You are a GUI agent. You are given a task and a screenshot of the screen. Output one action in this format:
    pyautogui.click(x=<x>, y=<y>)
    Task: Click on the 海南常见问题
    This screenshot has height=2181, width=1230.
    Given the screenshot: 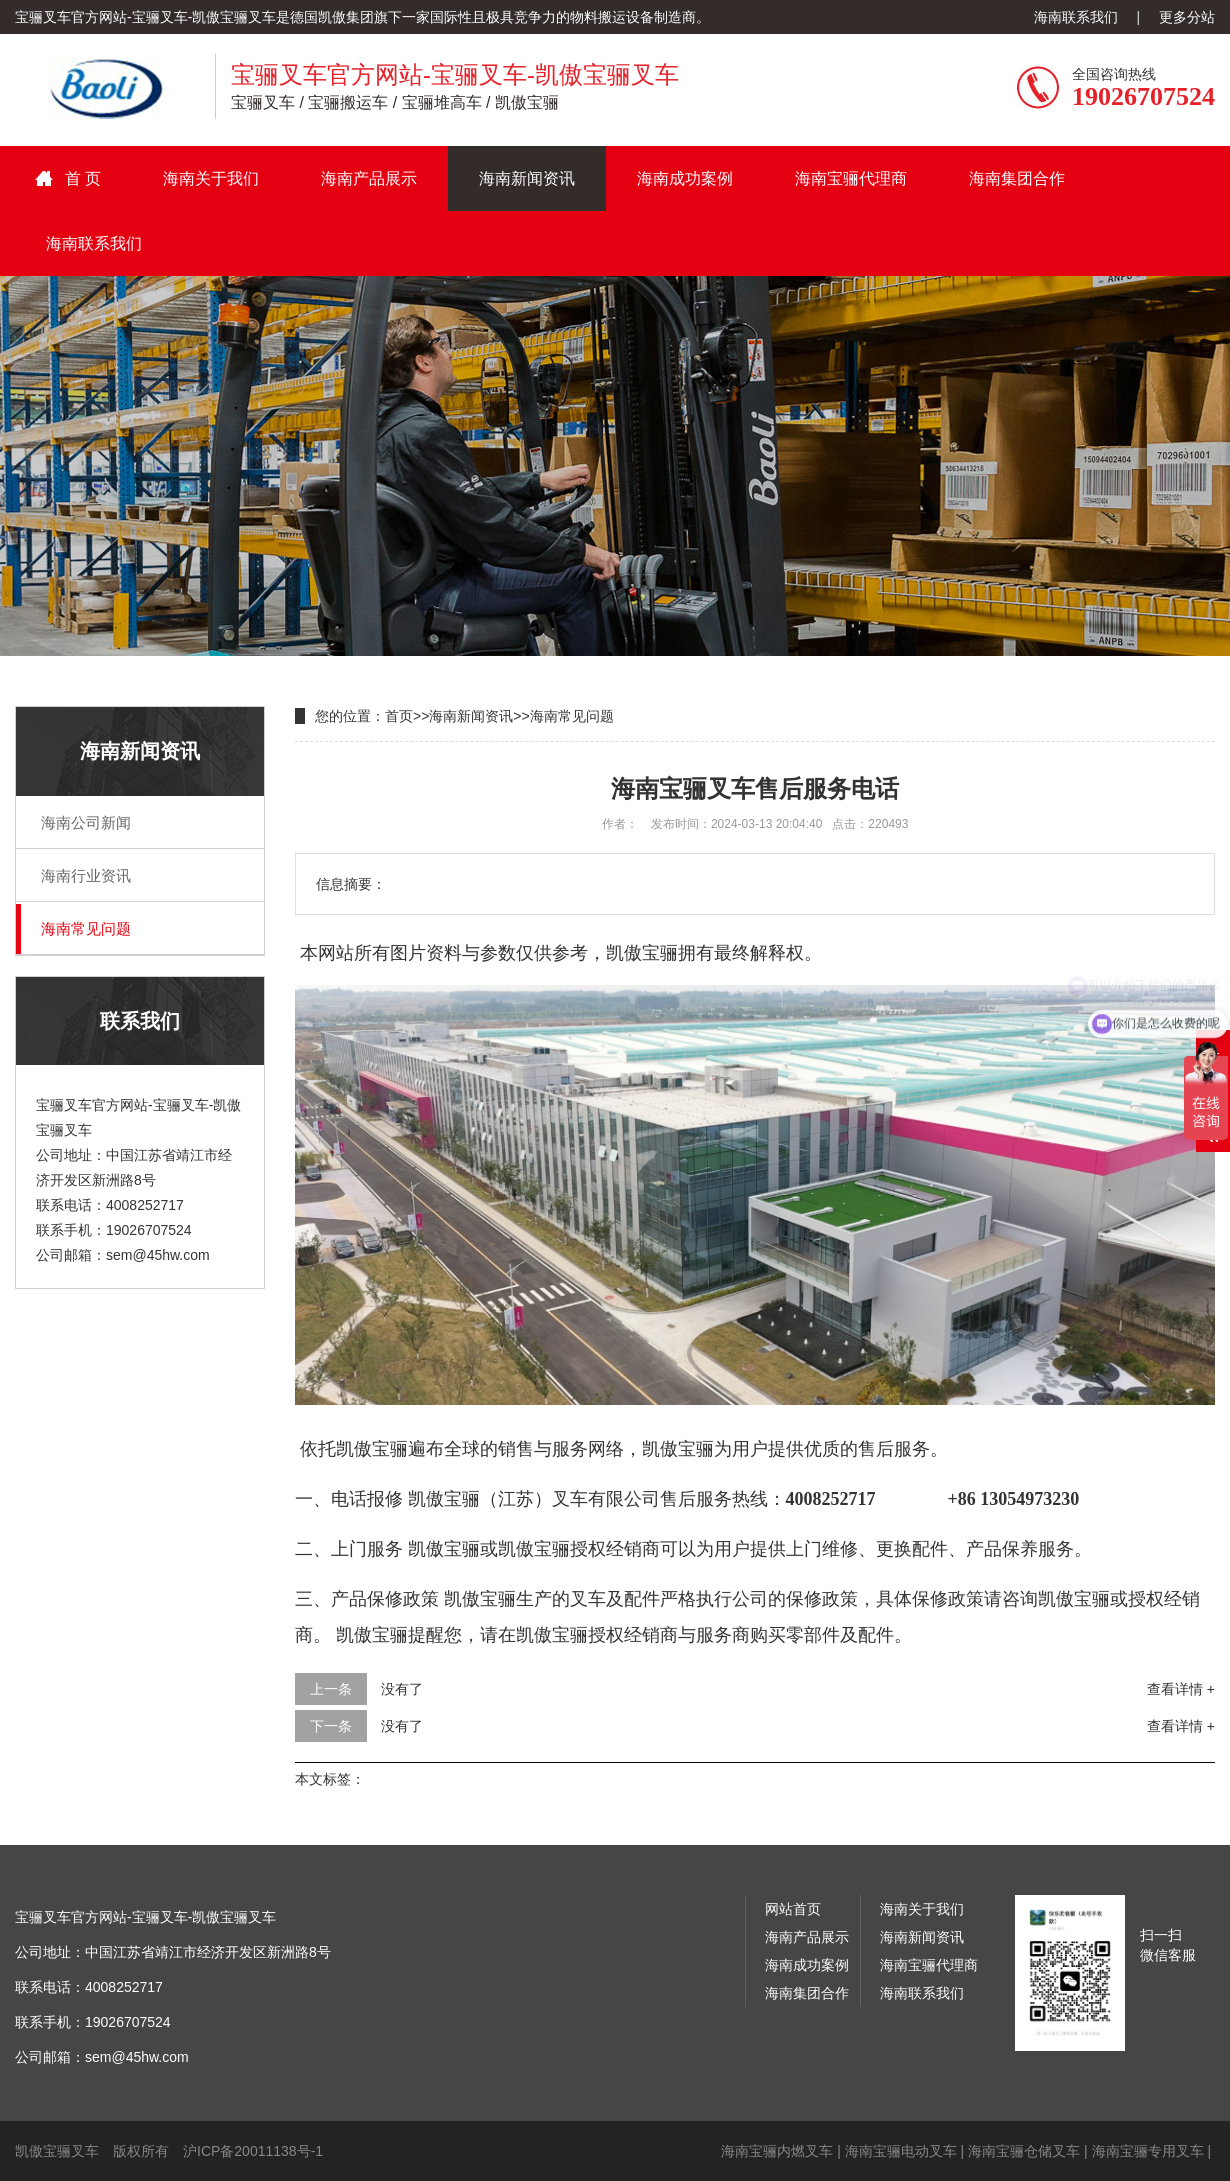 What is the action you would take?
    pyautogui.click(x=86, y=928)
    